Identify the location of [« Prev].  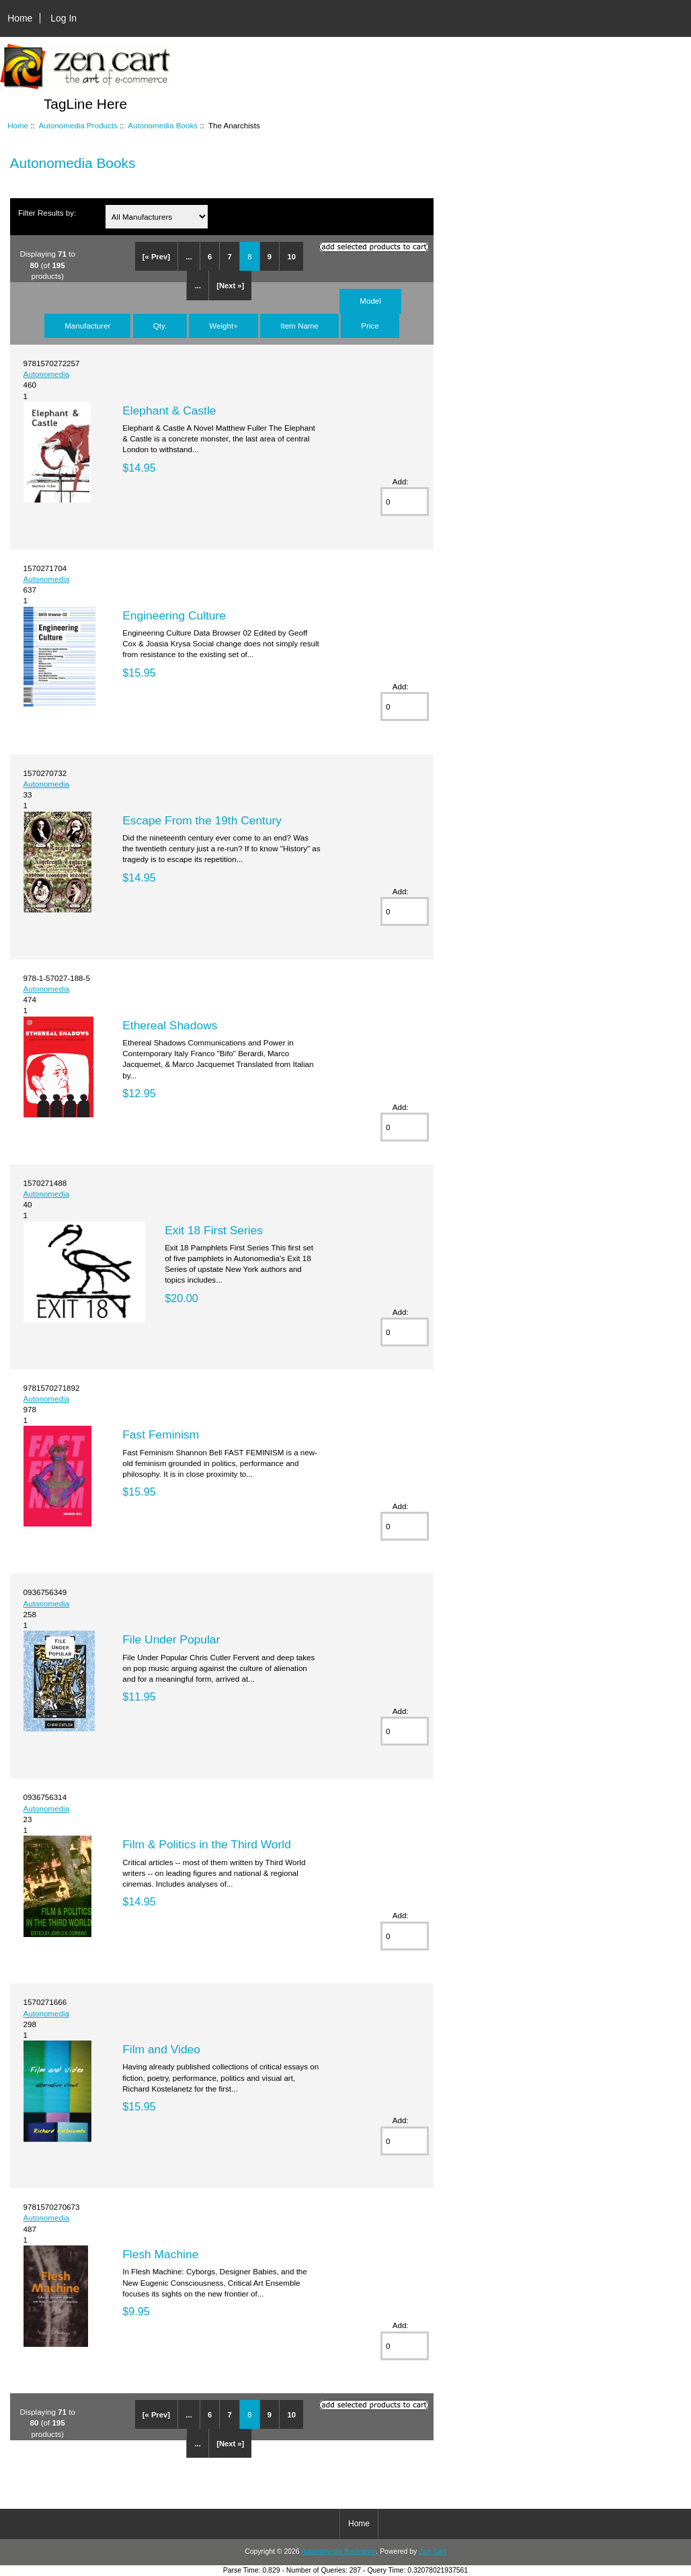
(156, 257).